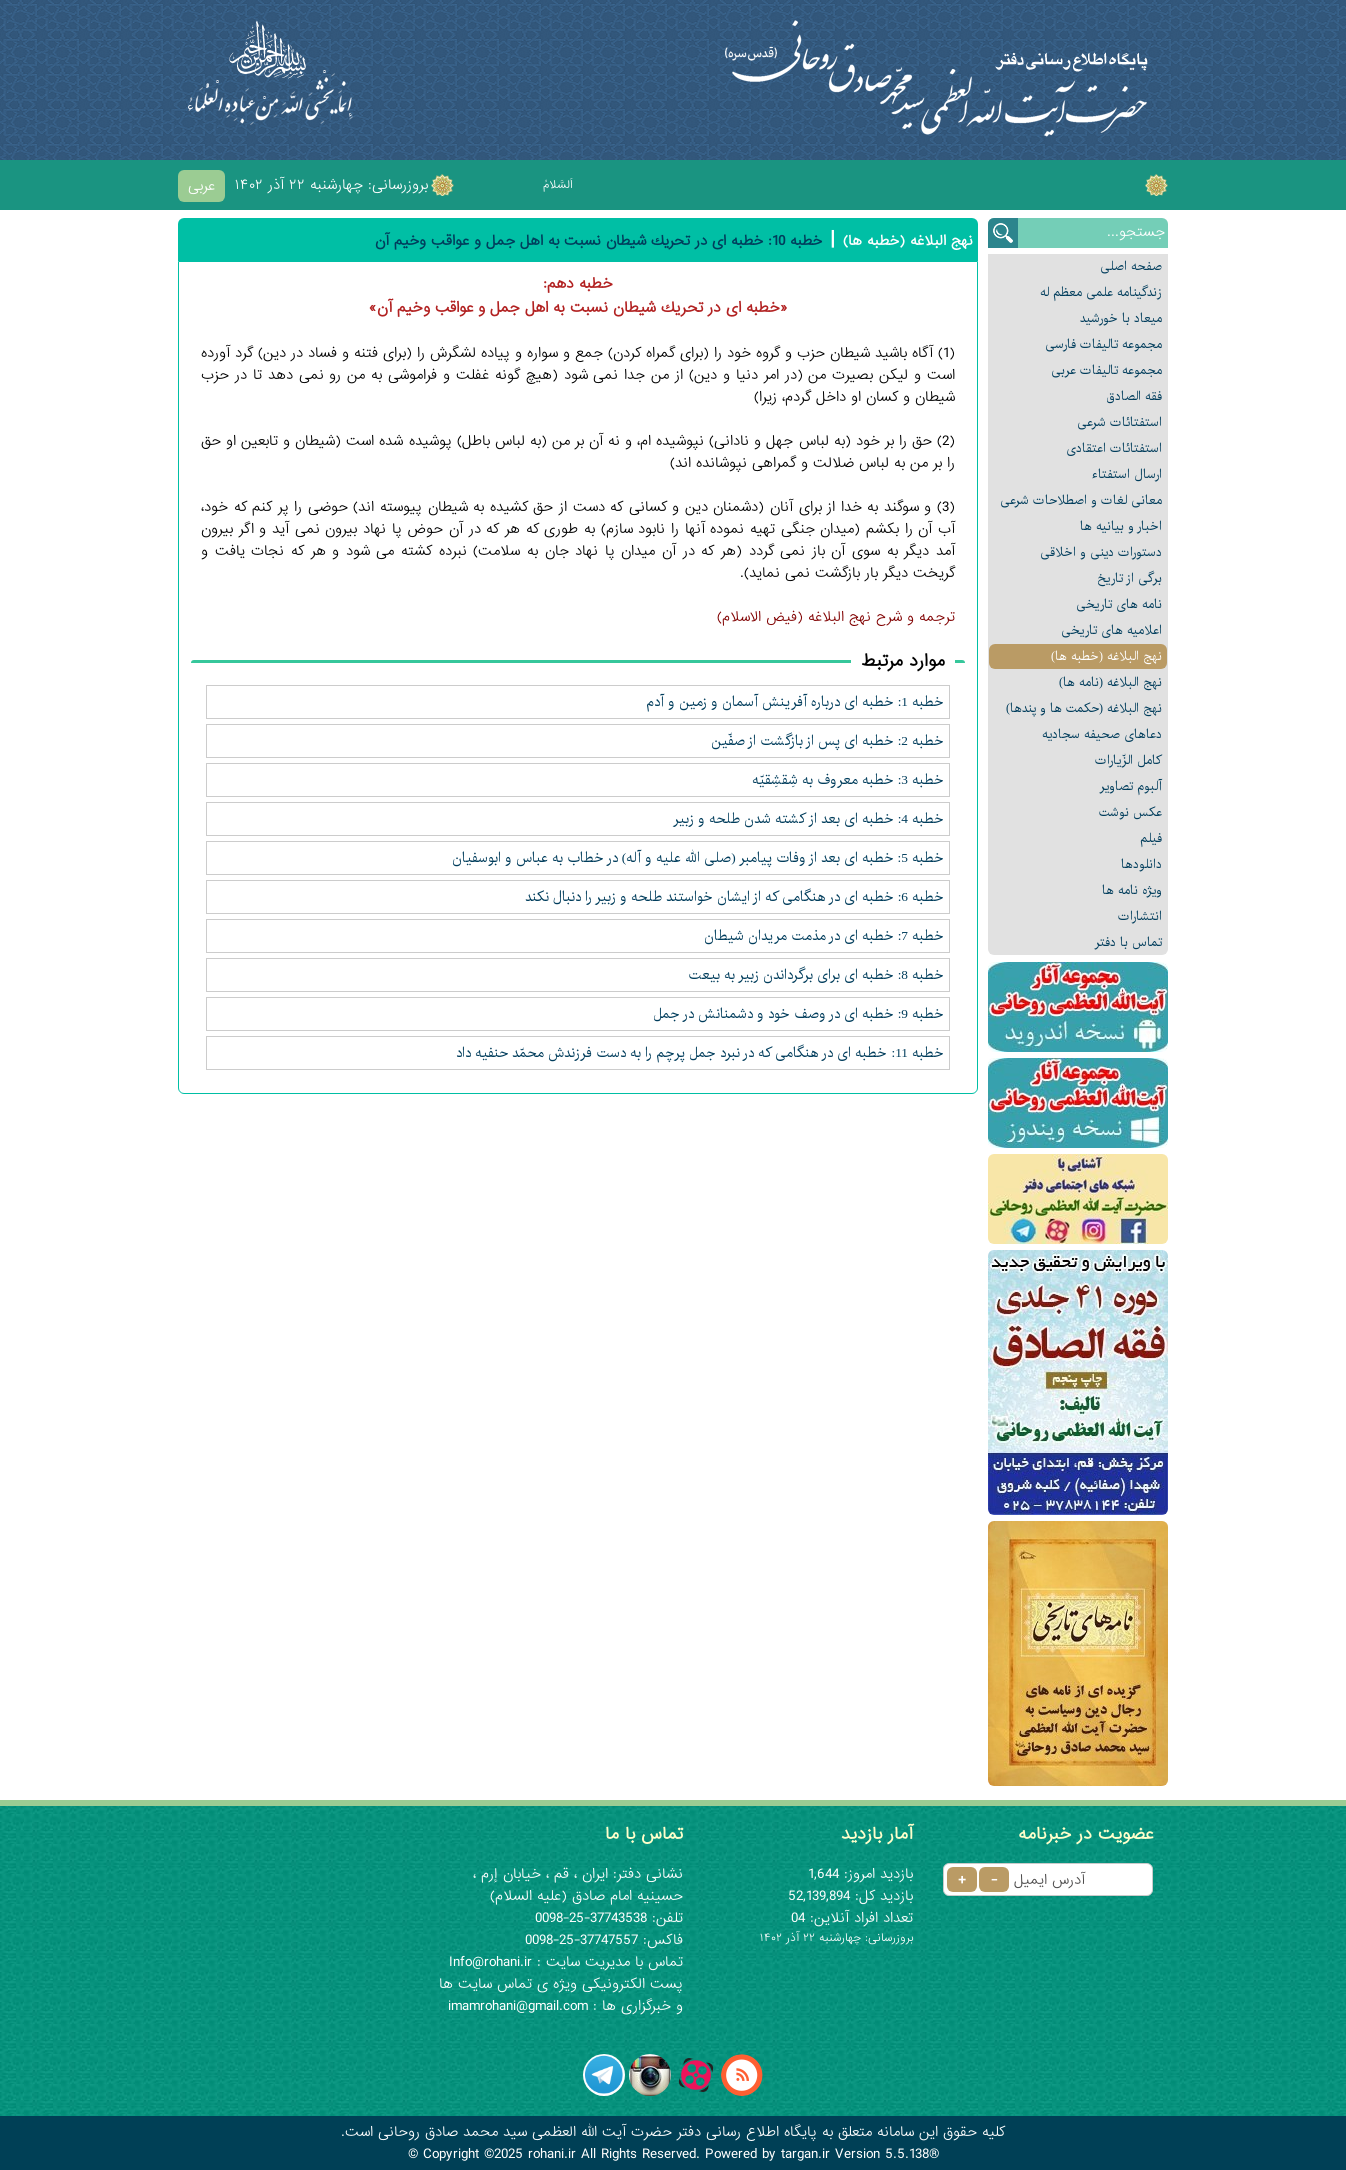 The image size is (1346, 2170). Describe the element at coordinates (1119, 604) in the screenshot. I see `نامه های تاریخی` at that location.